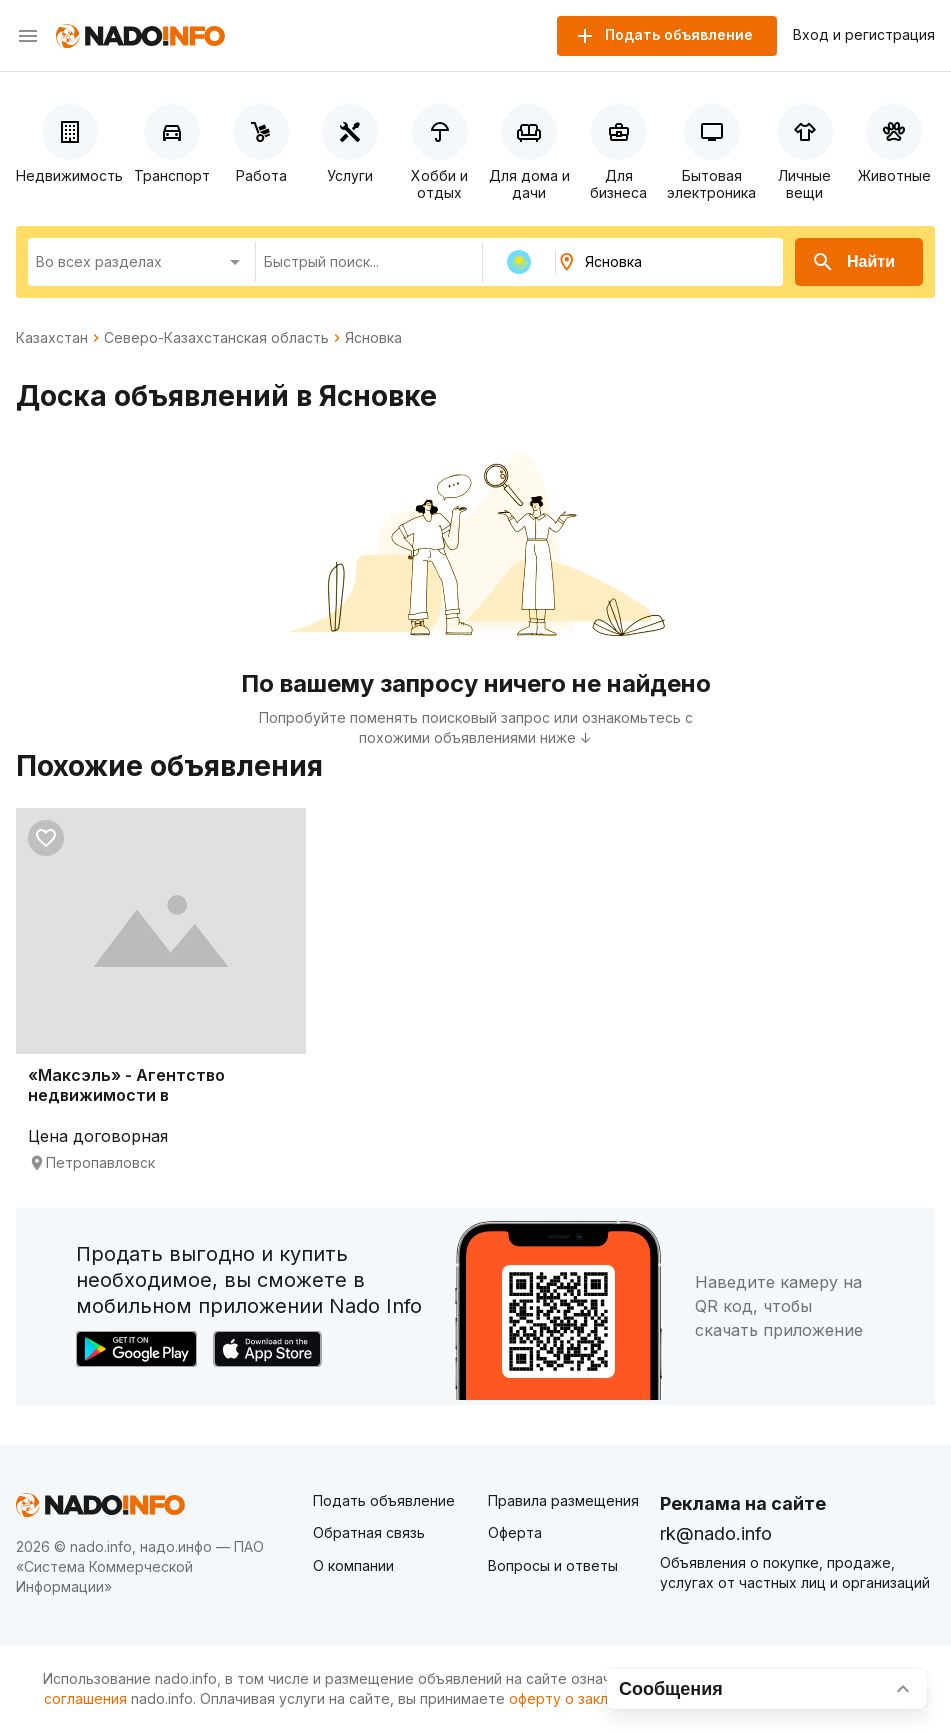 This screenshot has width=951, height=1733. What do you see at coordinates (353, 1565) in the screenshot?
I see `О компании` at bounding box center [353, 1565].